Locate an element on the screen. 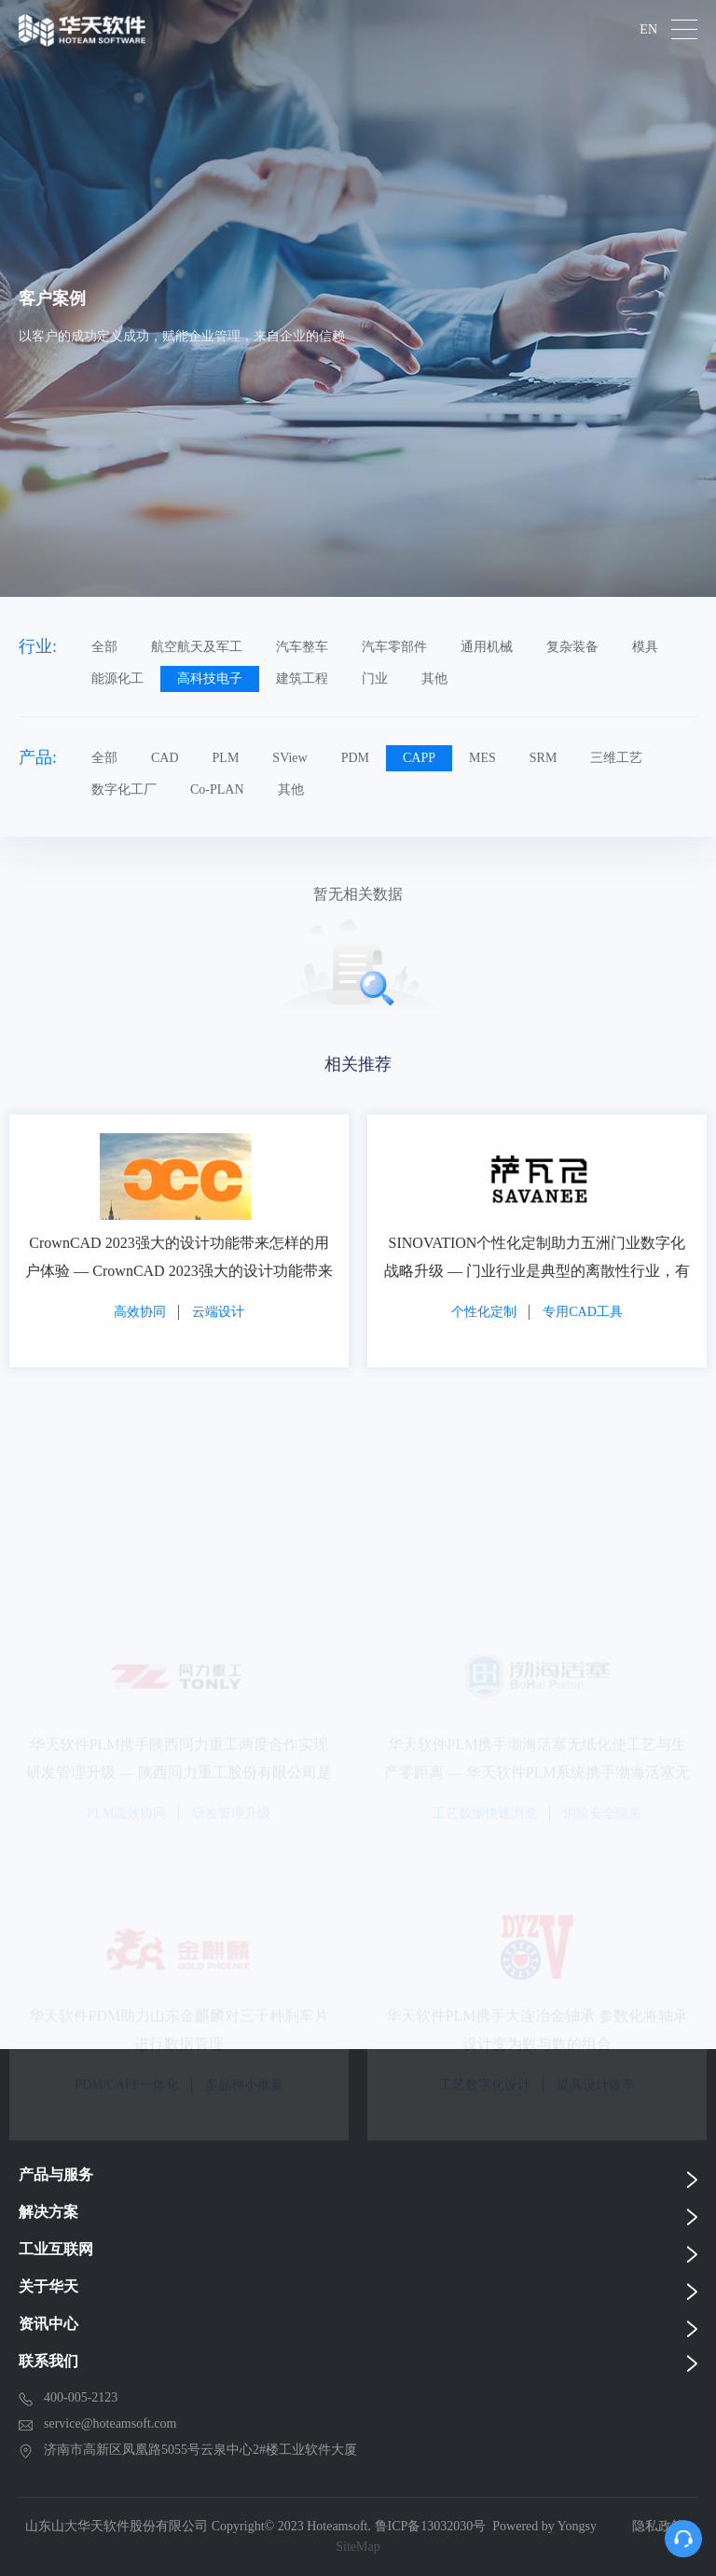 The width and height of the screenshot is (716, 2576). EN is located at coordinates (648, 29).